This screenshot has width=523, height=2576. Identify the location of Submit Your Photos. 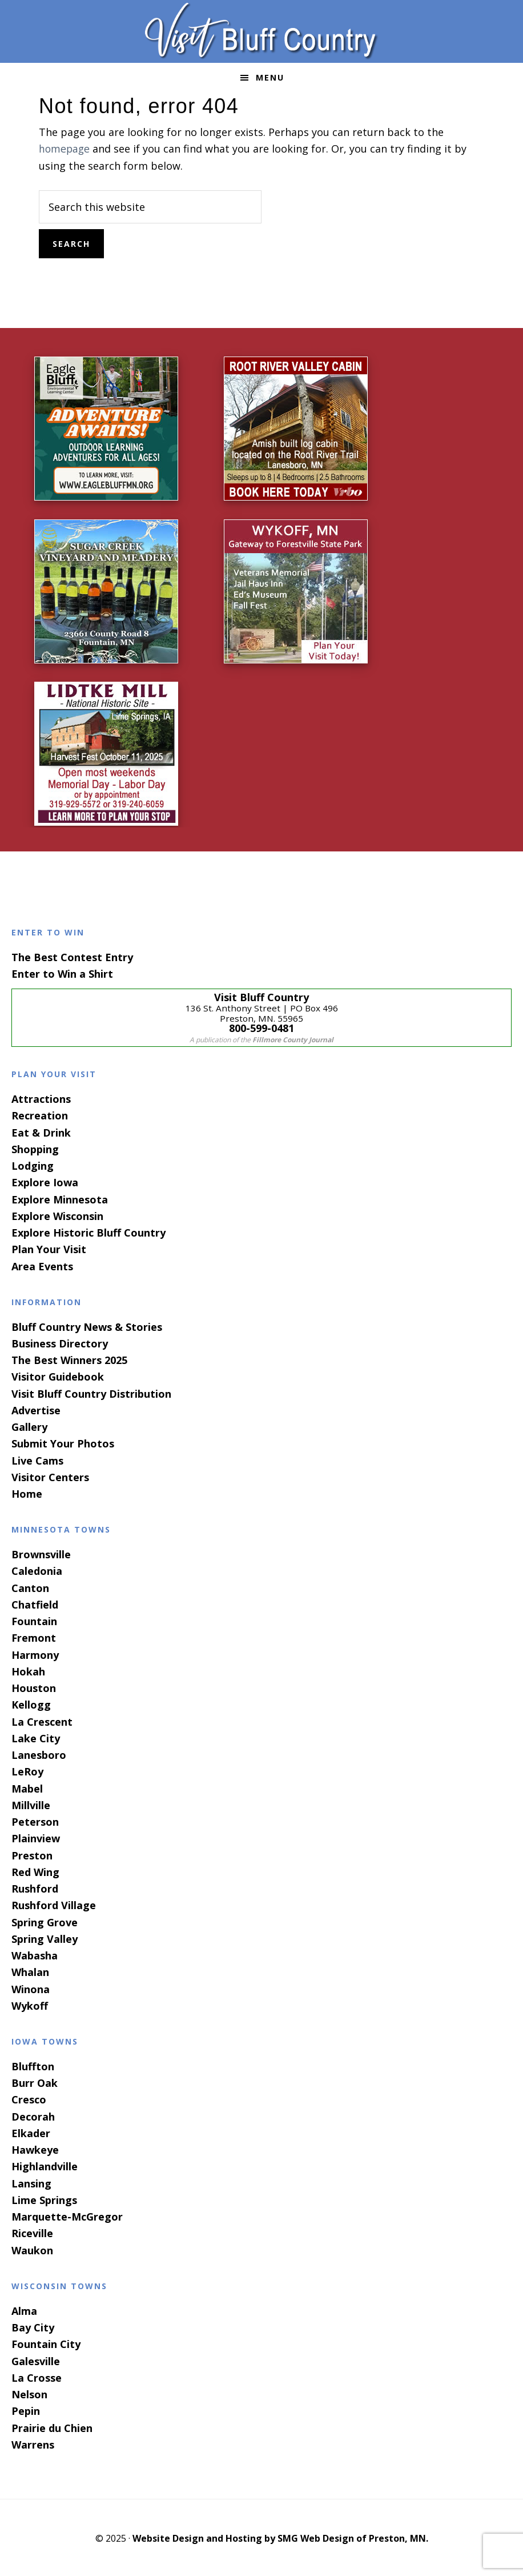
(62, 1442).